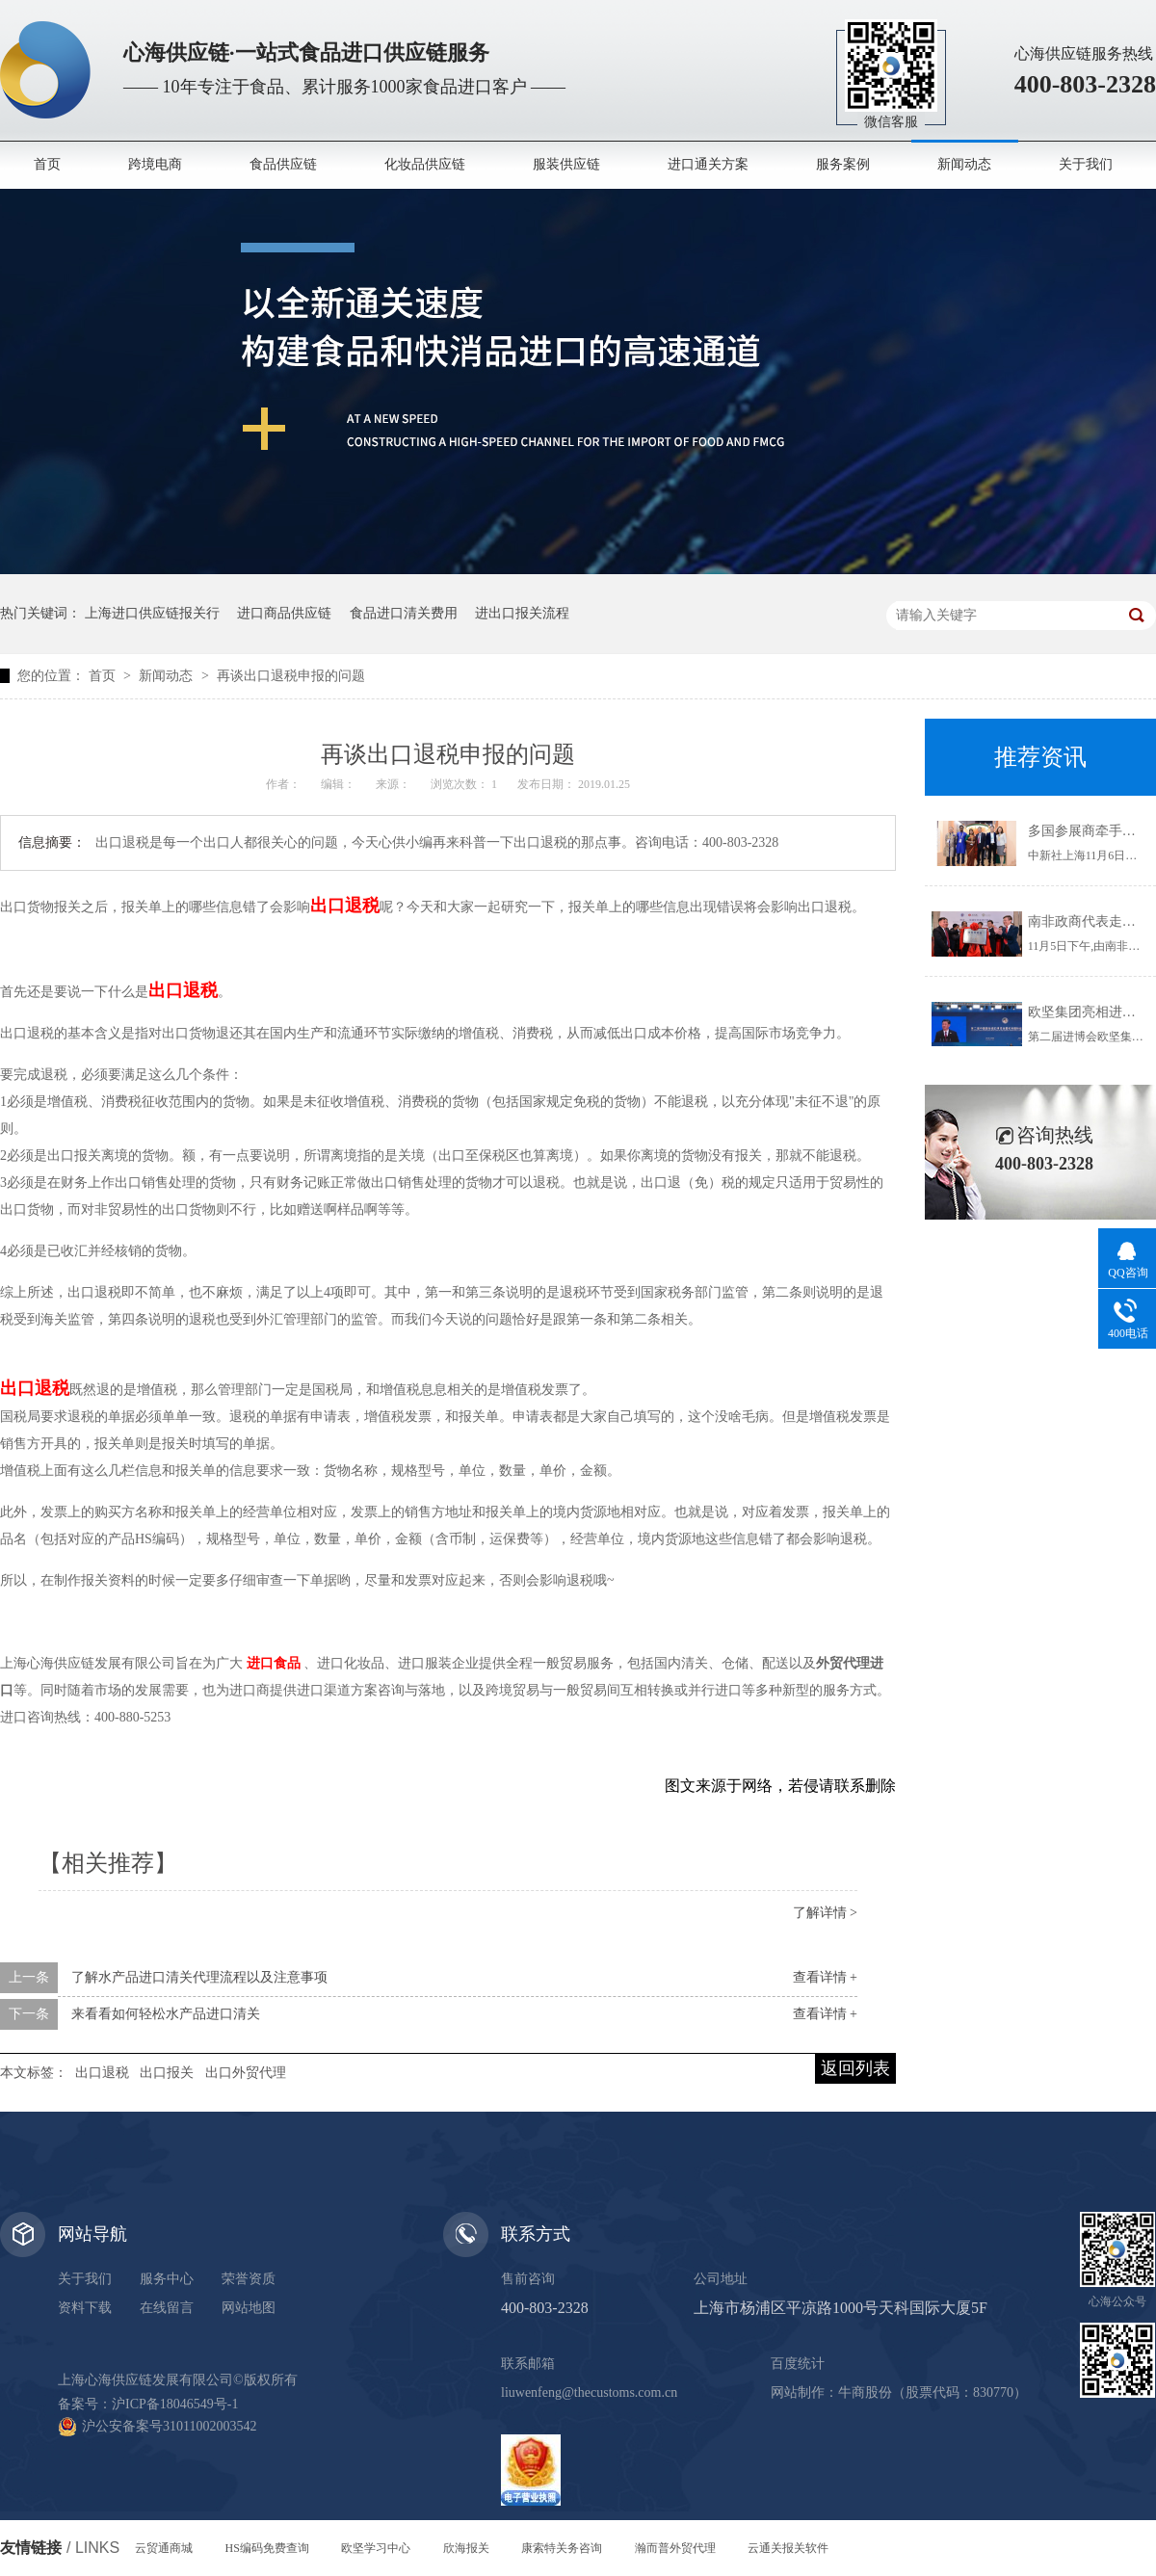 The width and height of the screenshot is (1156, 2576). I want to click on 跨境电商, so click(155, 164).